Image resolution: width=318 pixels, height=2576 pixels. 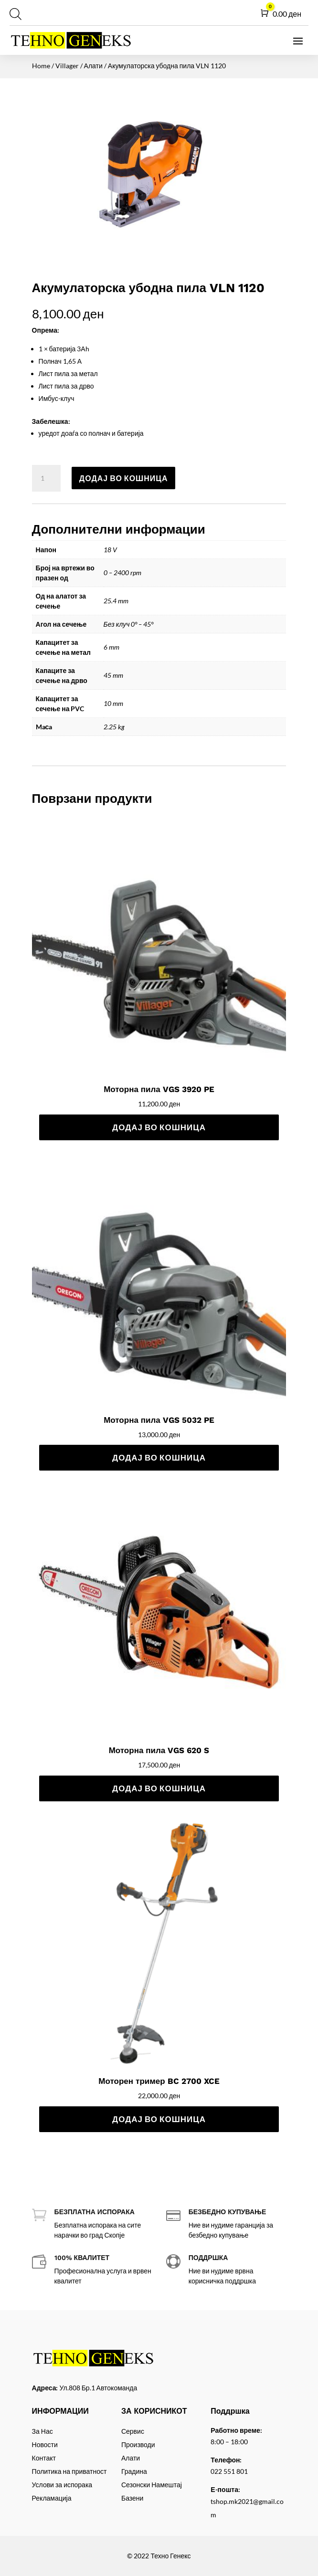 What do you see at coordinates (159, 1089) in the screenshot?
I see `Моторна пила VGS 3920 PE` at bounding box center [159, 1089].